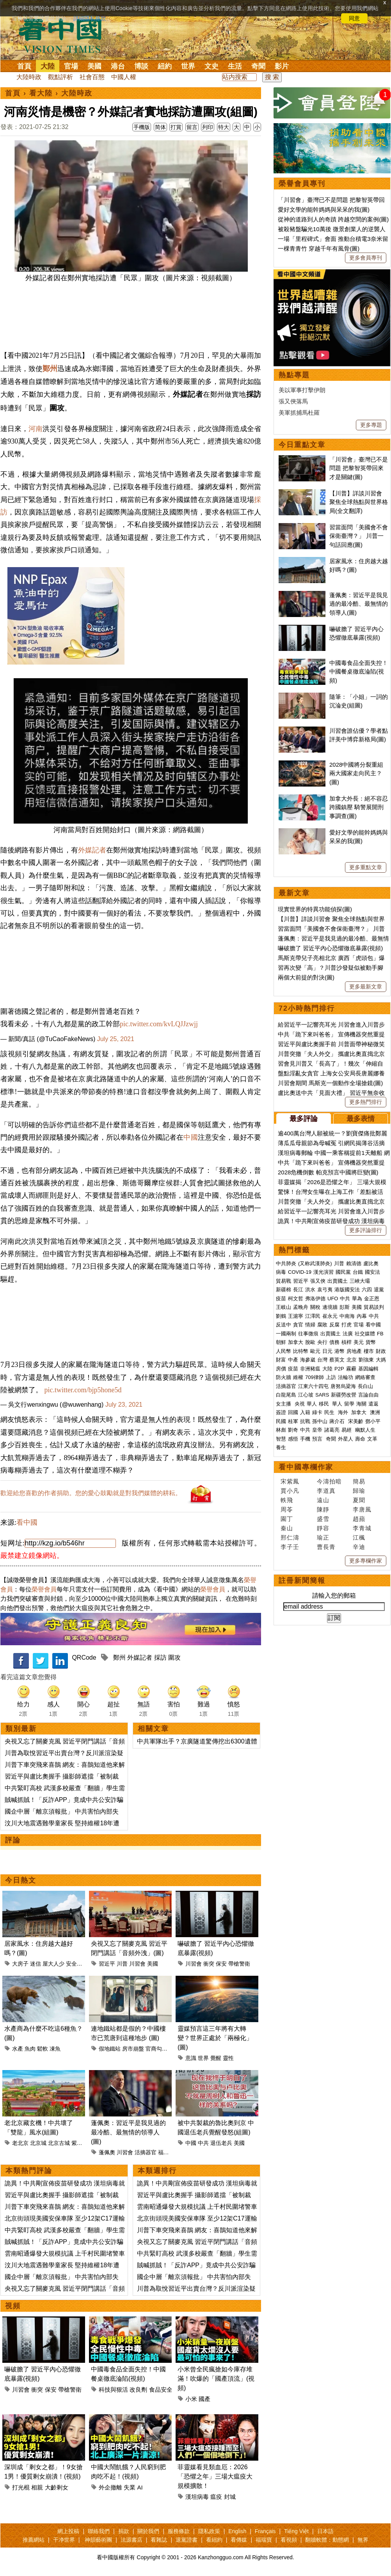  What do you see at coordinates (65, 35) in the screenshot?
I see `看中国` at bounding box center [65, 35].